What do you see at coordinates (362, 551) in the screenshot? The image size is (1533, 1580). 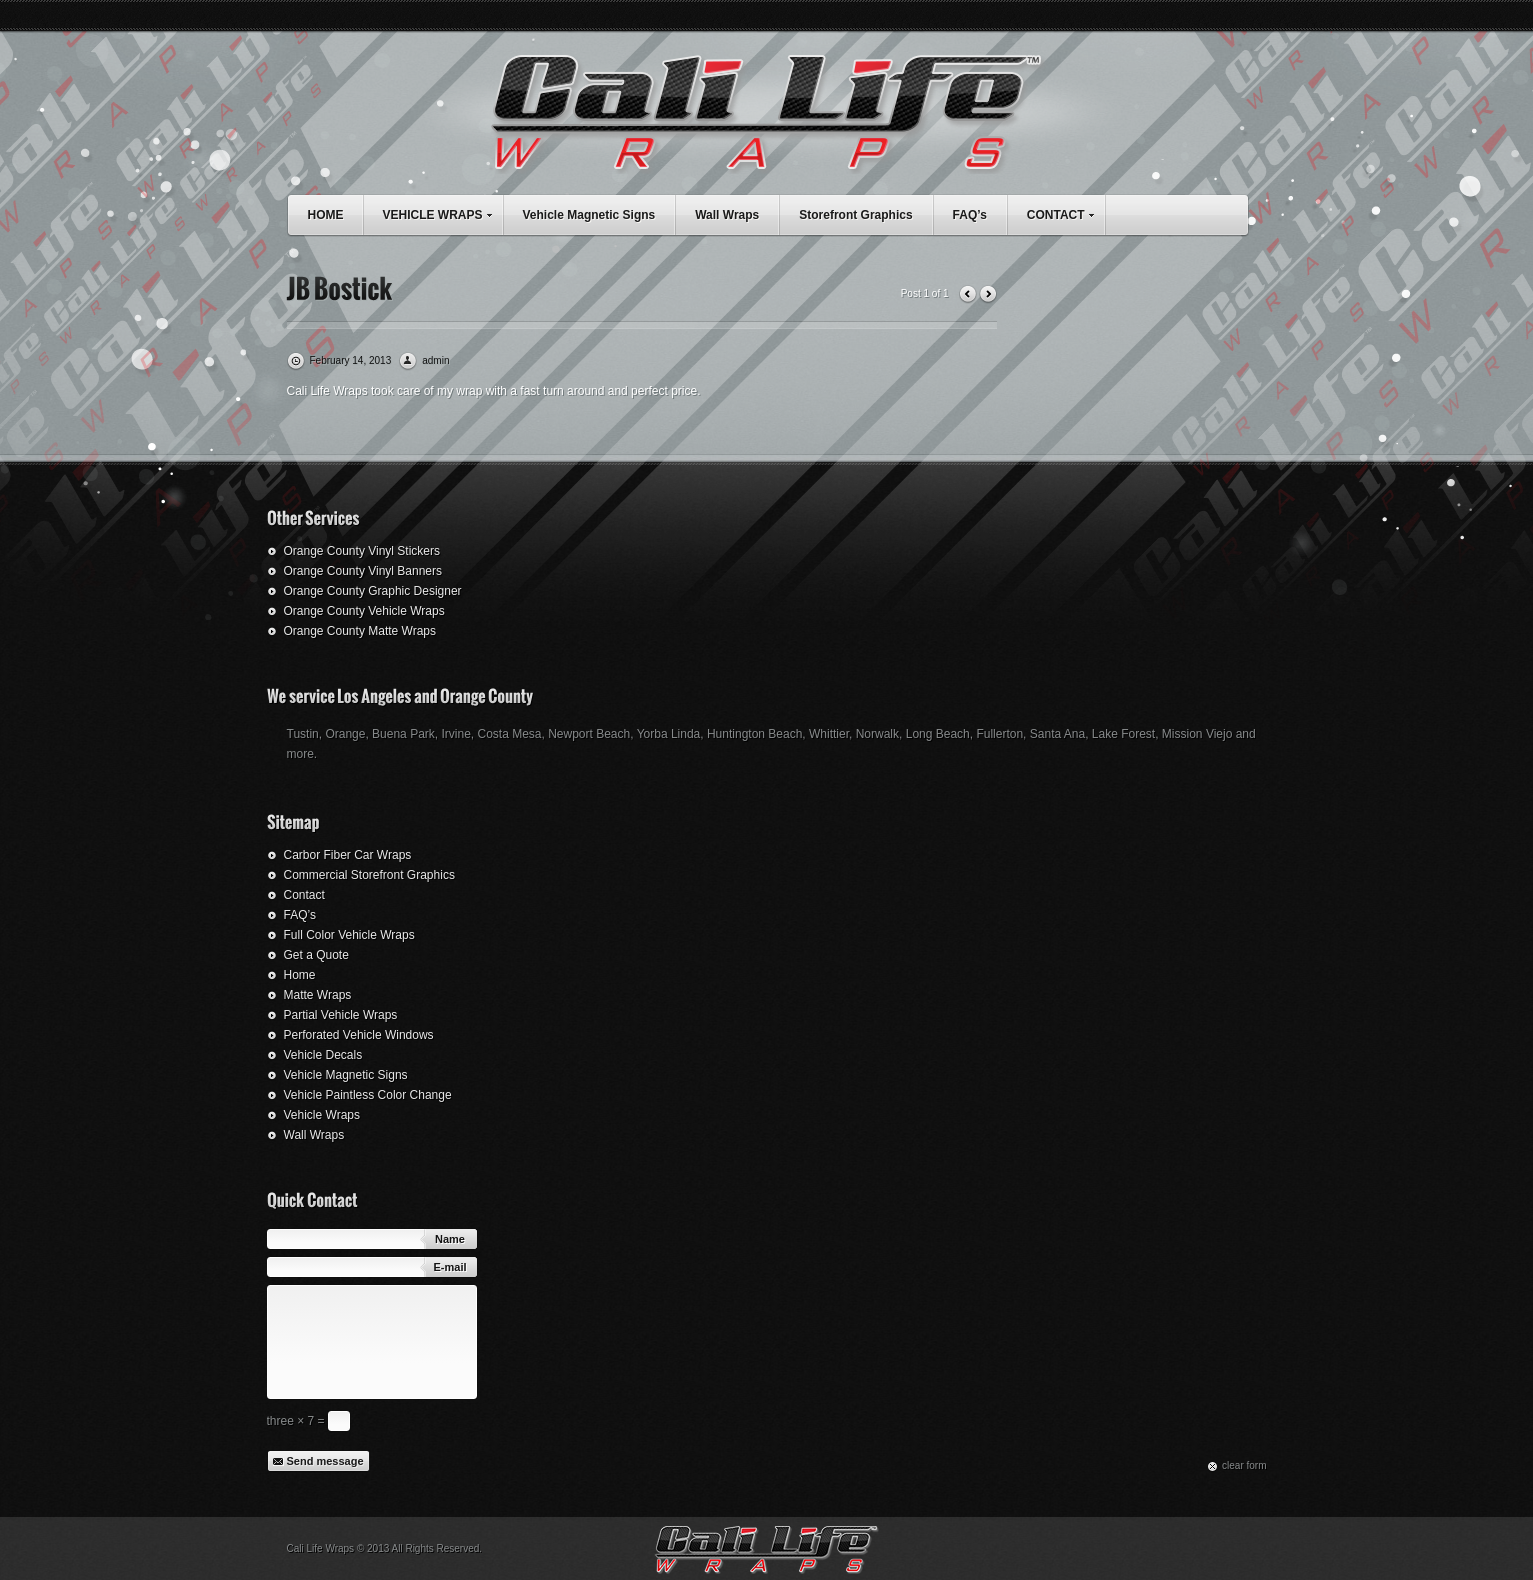 I see `Orange County Vinyl Stickers` at bounding box center [362, 551].